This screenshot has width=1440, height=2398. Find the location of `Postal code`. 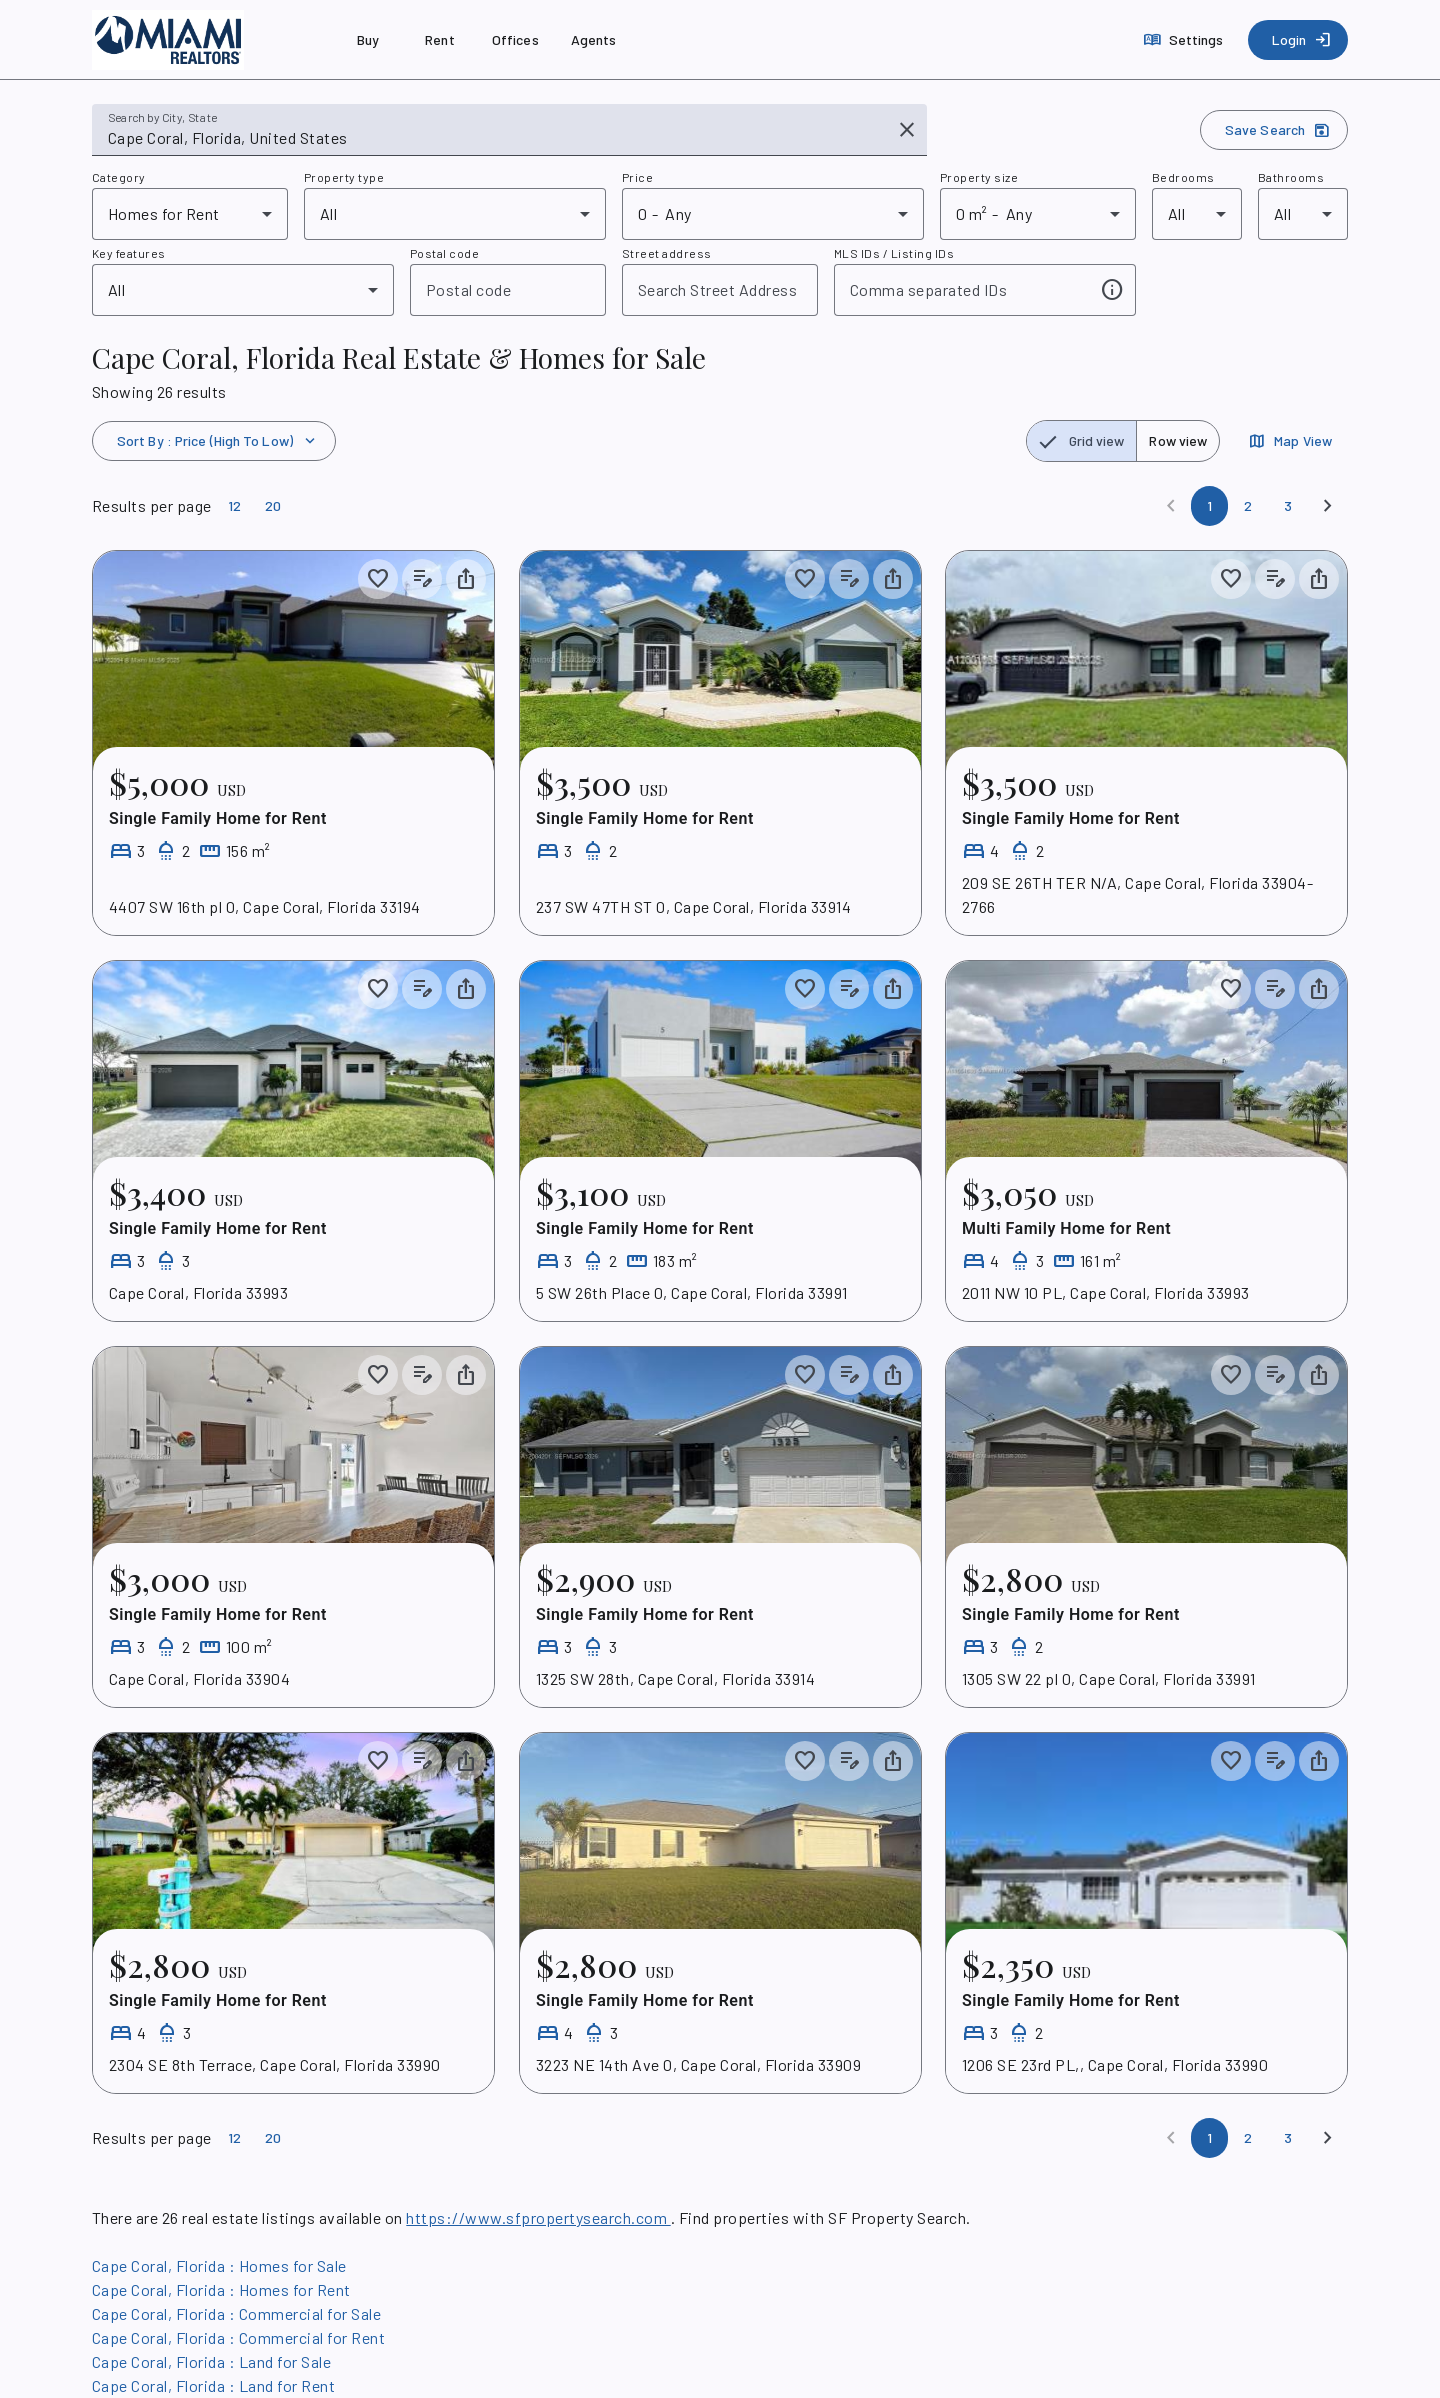

Postal code is located at coordinates (444, 253).